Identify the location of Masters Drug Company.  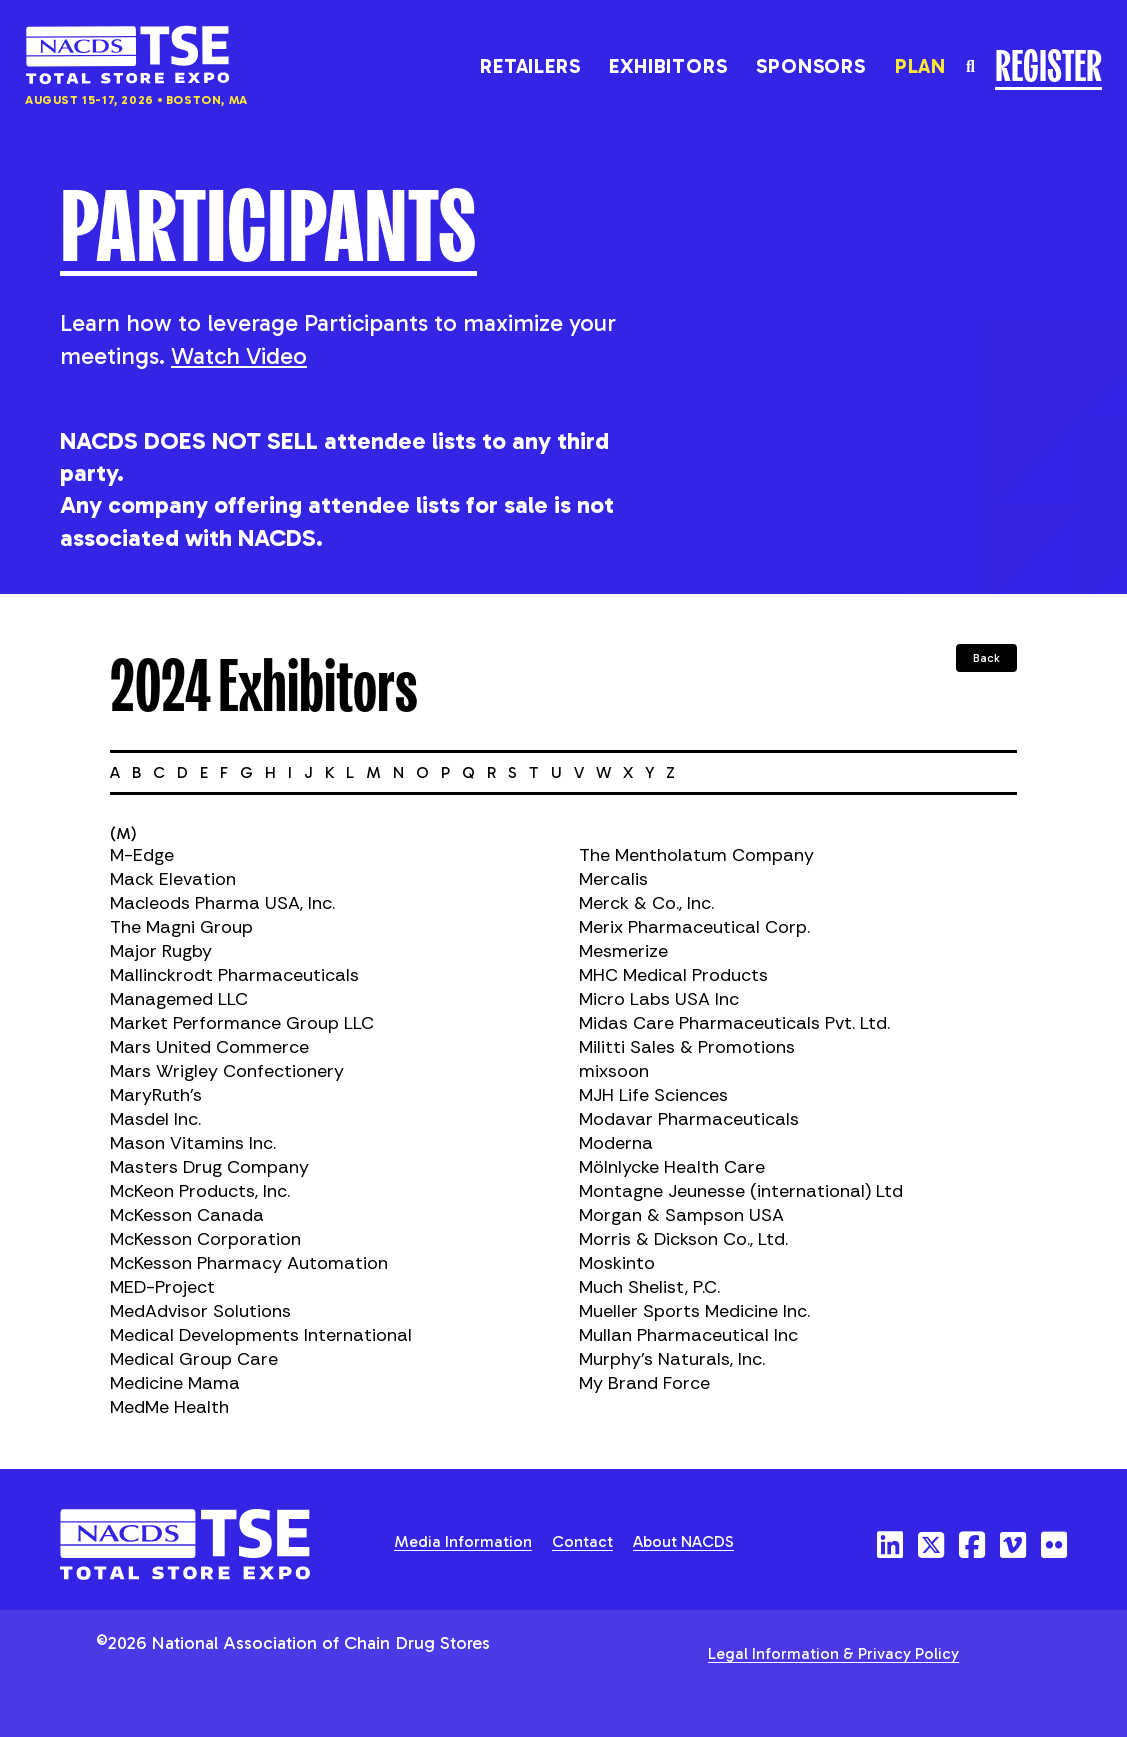
(209, 1167).